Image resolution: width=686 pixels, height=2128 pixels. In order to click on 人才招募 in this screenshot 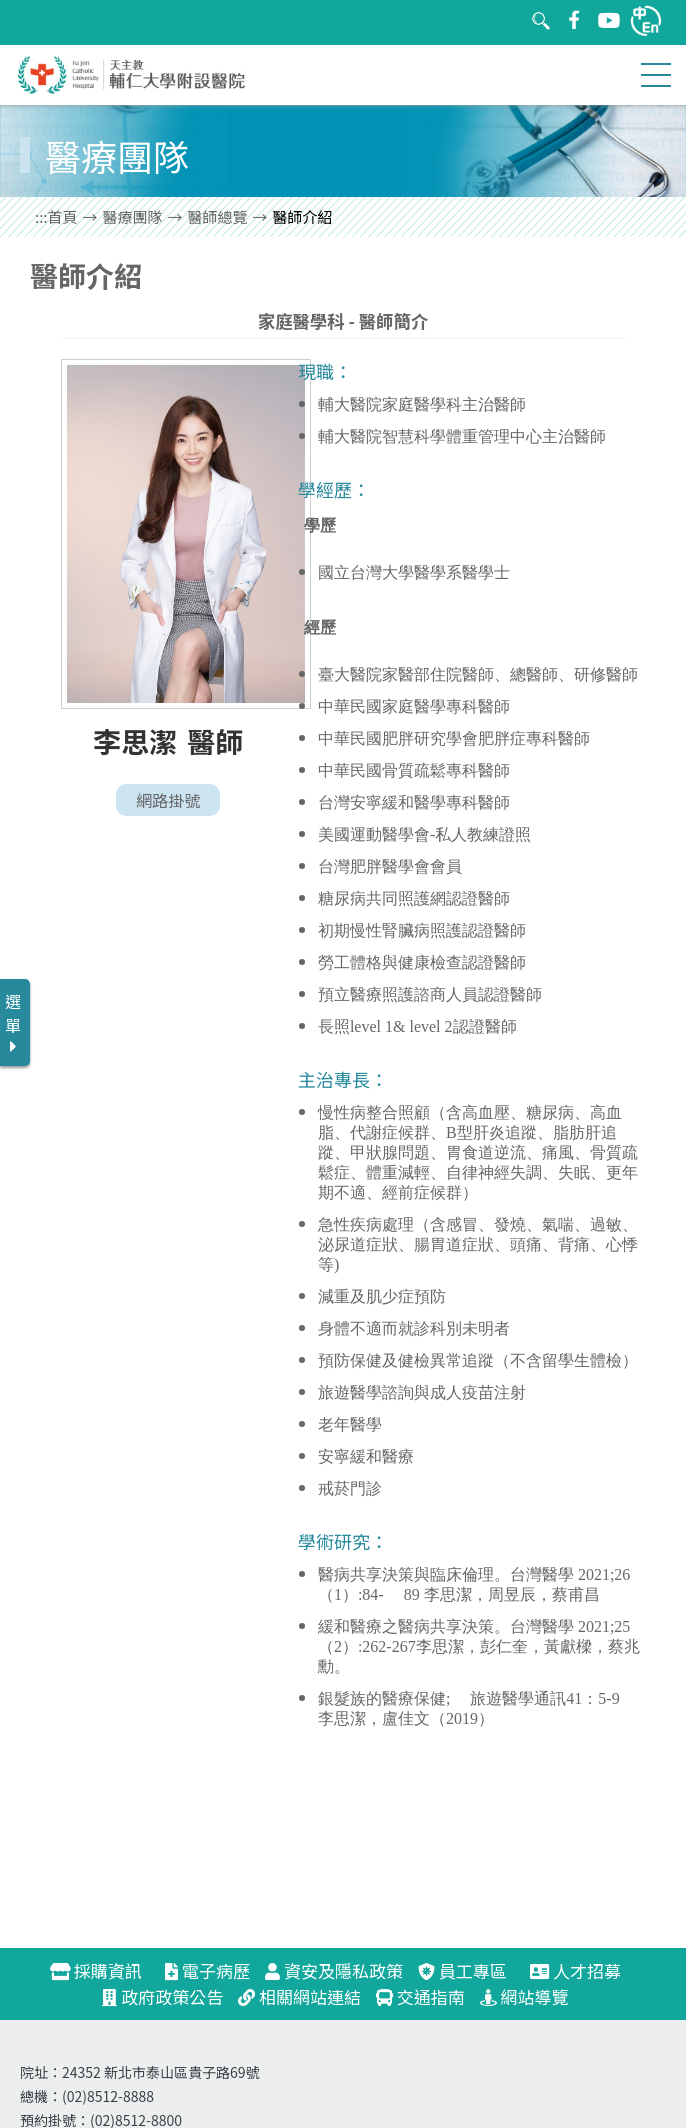, I will do `click(584, 1970)`.